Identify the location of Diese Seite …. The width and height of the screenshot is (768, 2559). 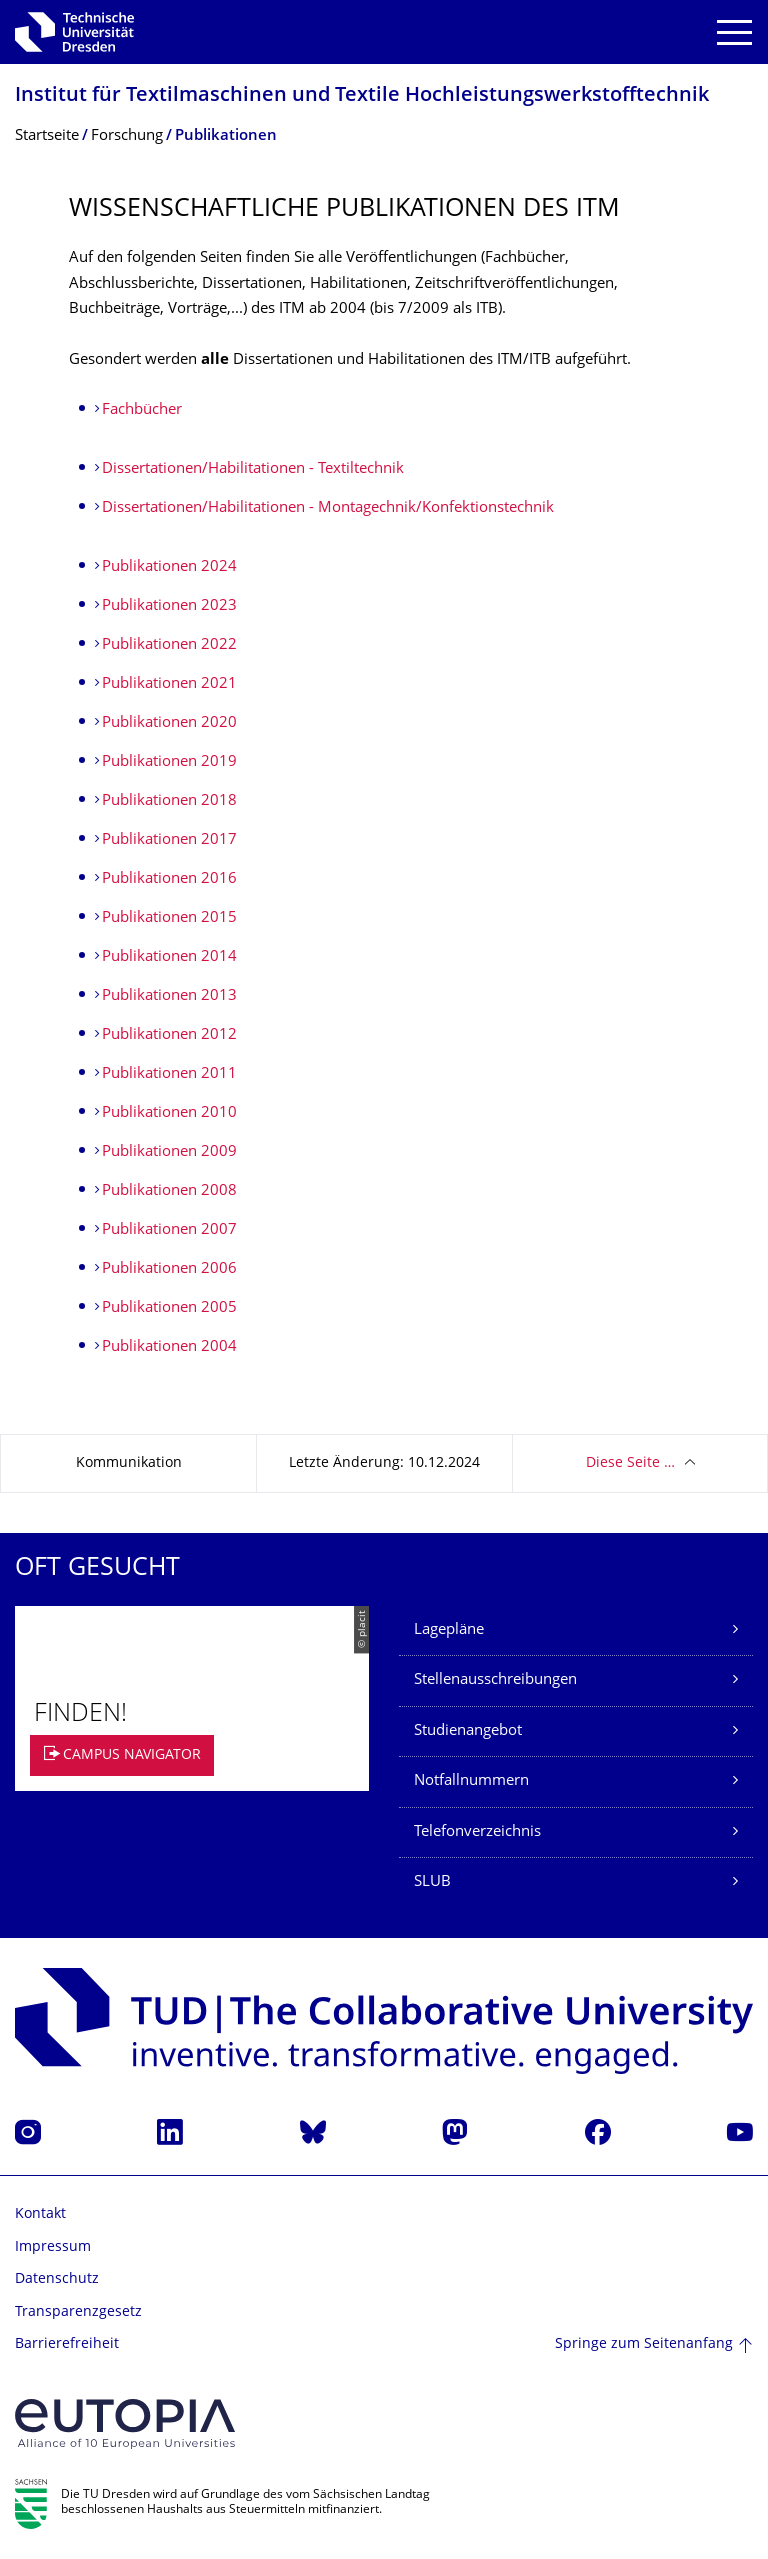
(630, 1463).